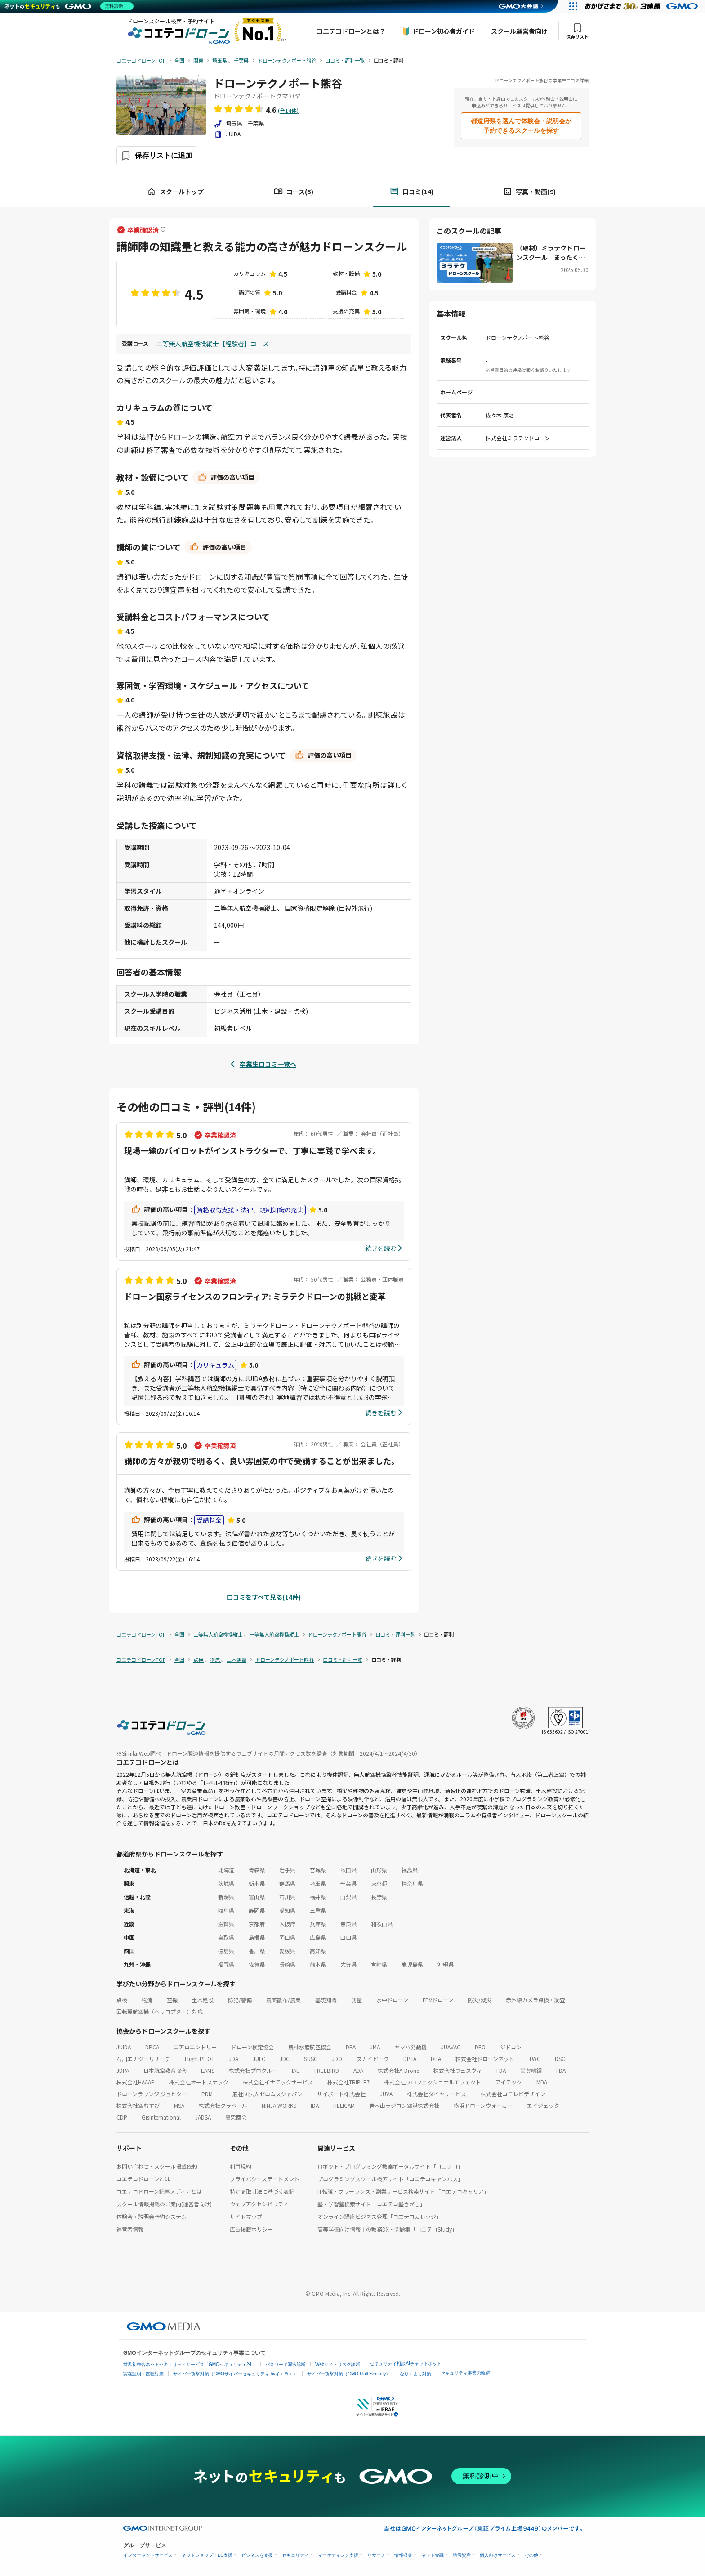 This screenshot has width=705, height=2576. I want to click on 防犯/警備, so click(240, 2000).